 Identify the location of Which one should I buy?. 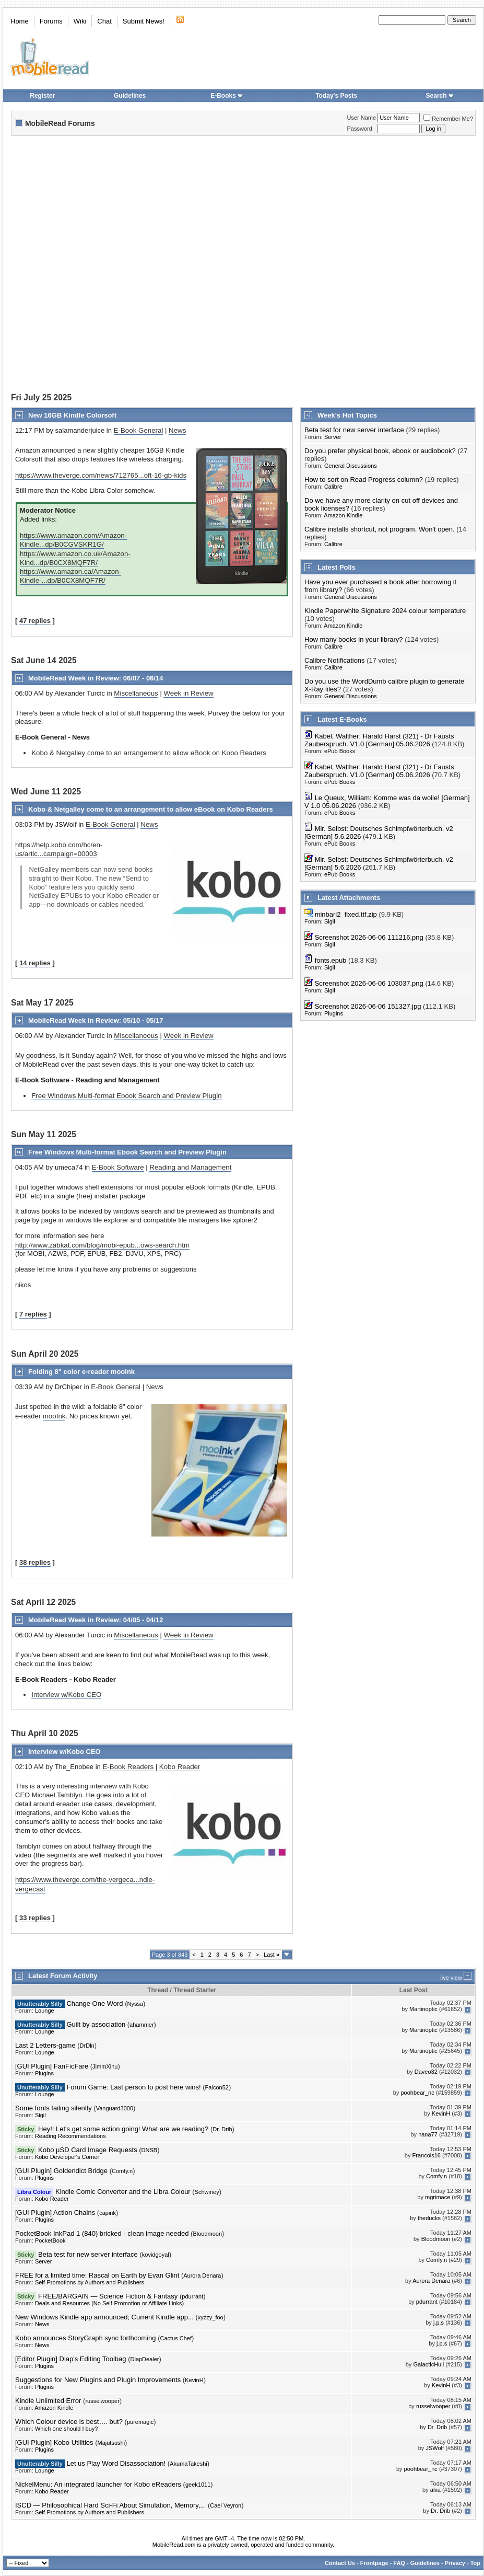
(66, 2428).